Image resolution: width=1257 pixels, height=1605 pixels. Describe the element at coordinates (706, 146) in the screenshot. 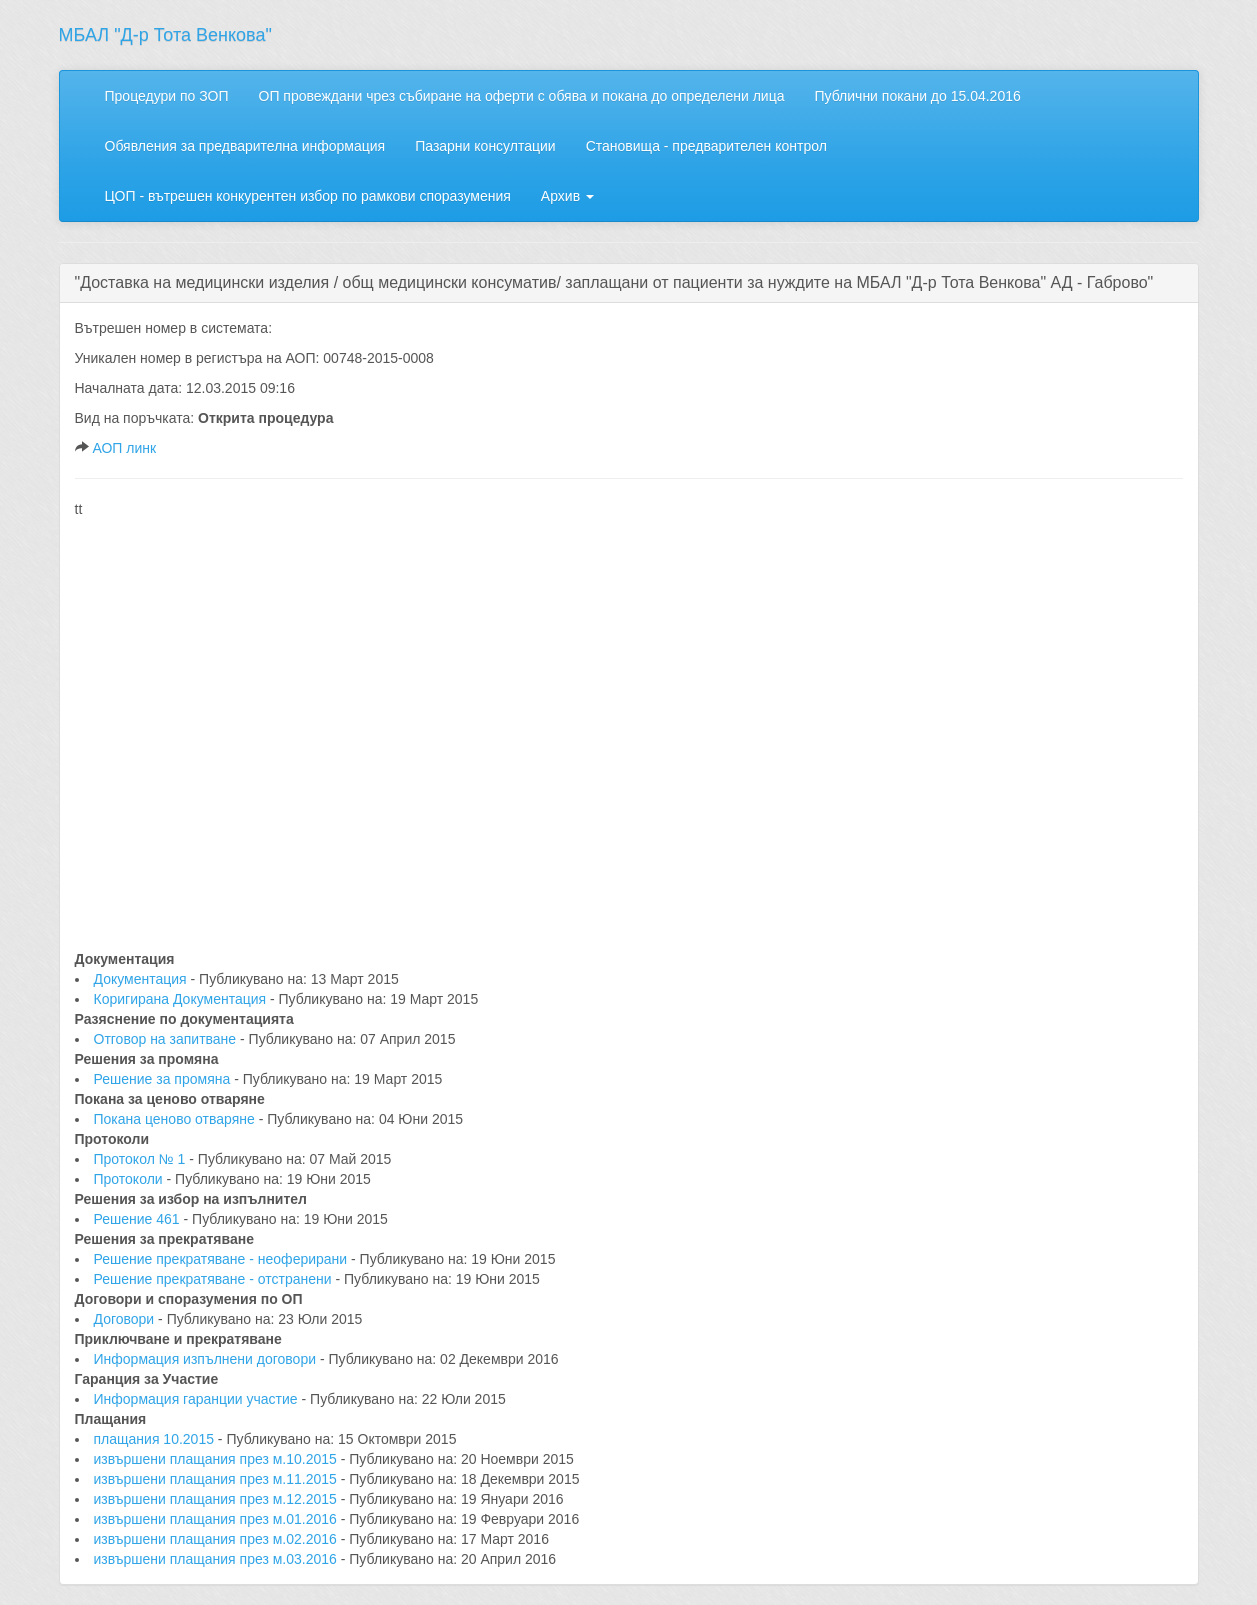

I see `Становища - предварителен контрол` at that location.